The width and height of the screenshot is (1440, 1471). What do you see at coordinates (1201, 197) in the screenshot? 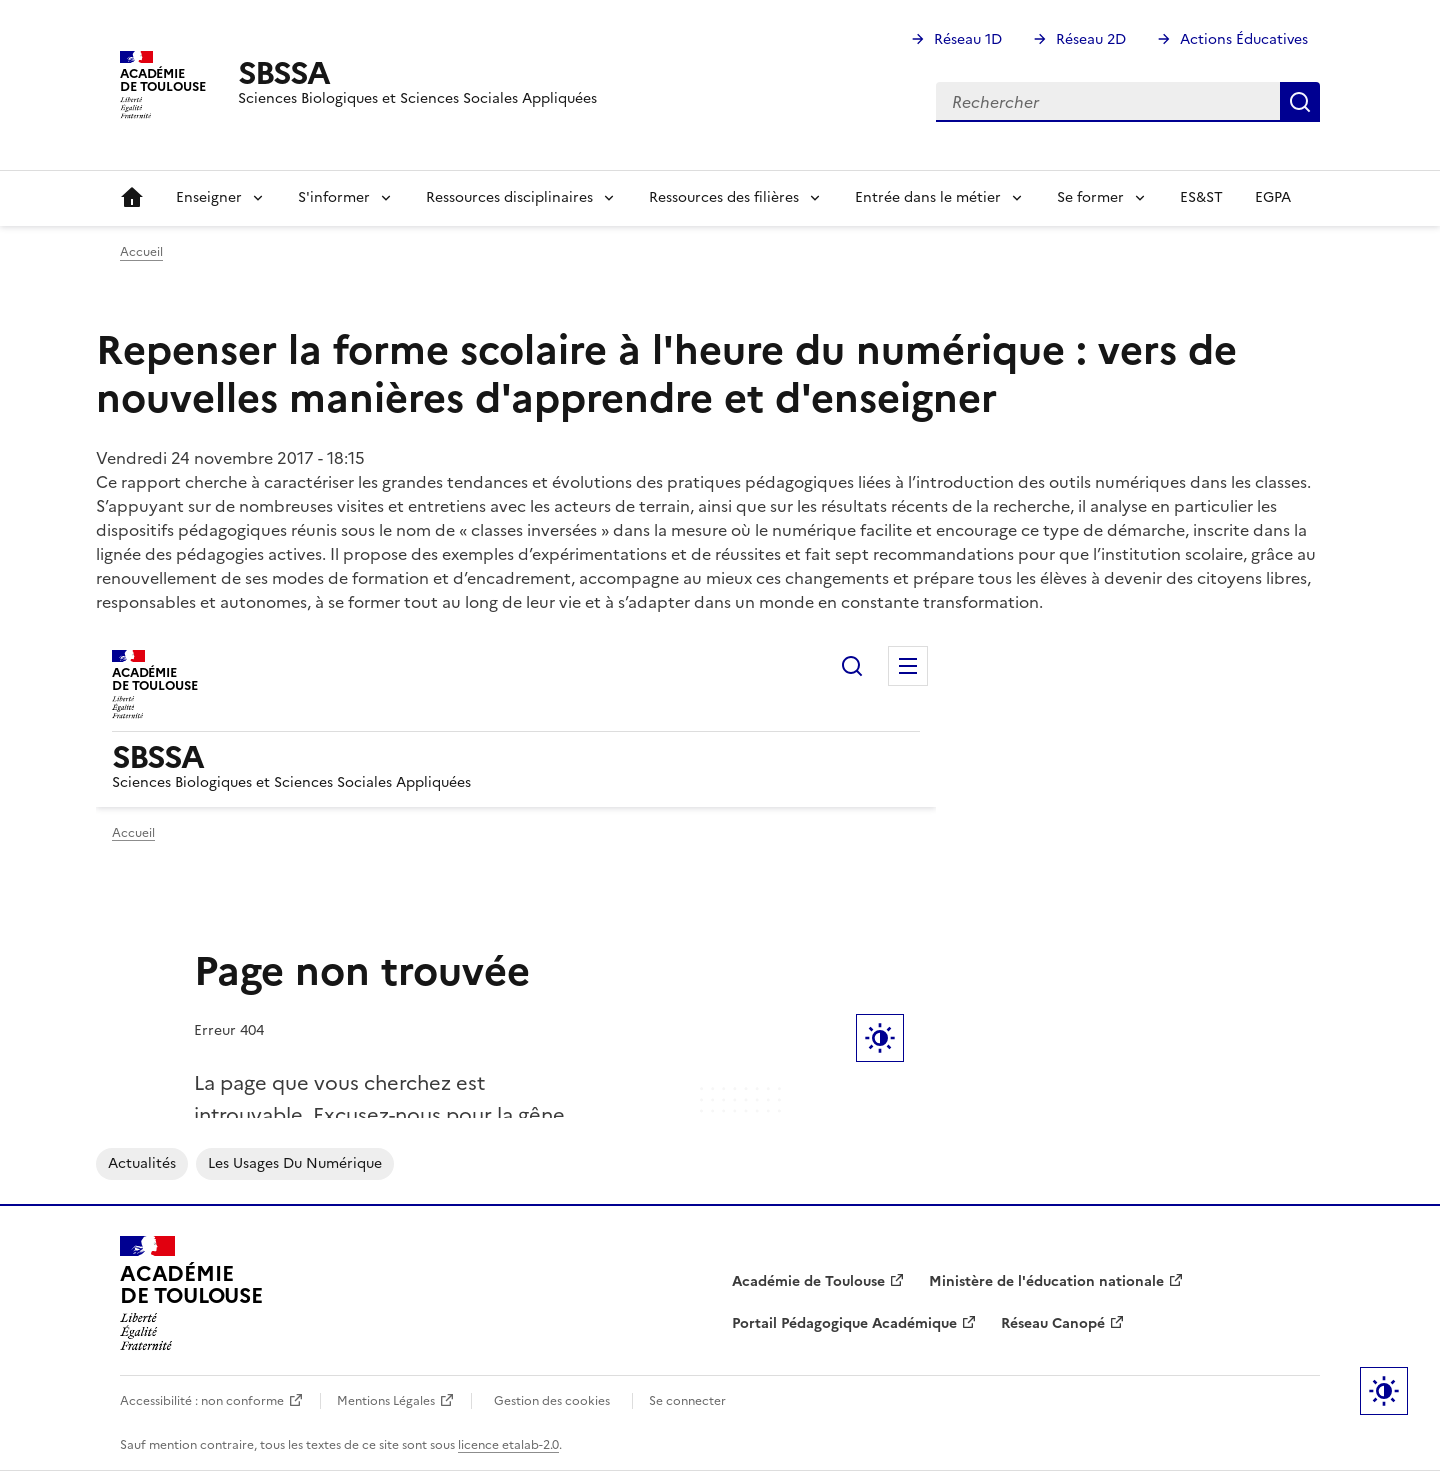
I see `ES&ST` at bounding box center [1201, 197].